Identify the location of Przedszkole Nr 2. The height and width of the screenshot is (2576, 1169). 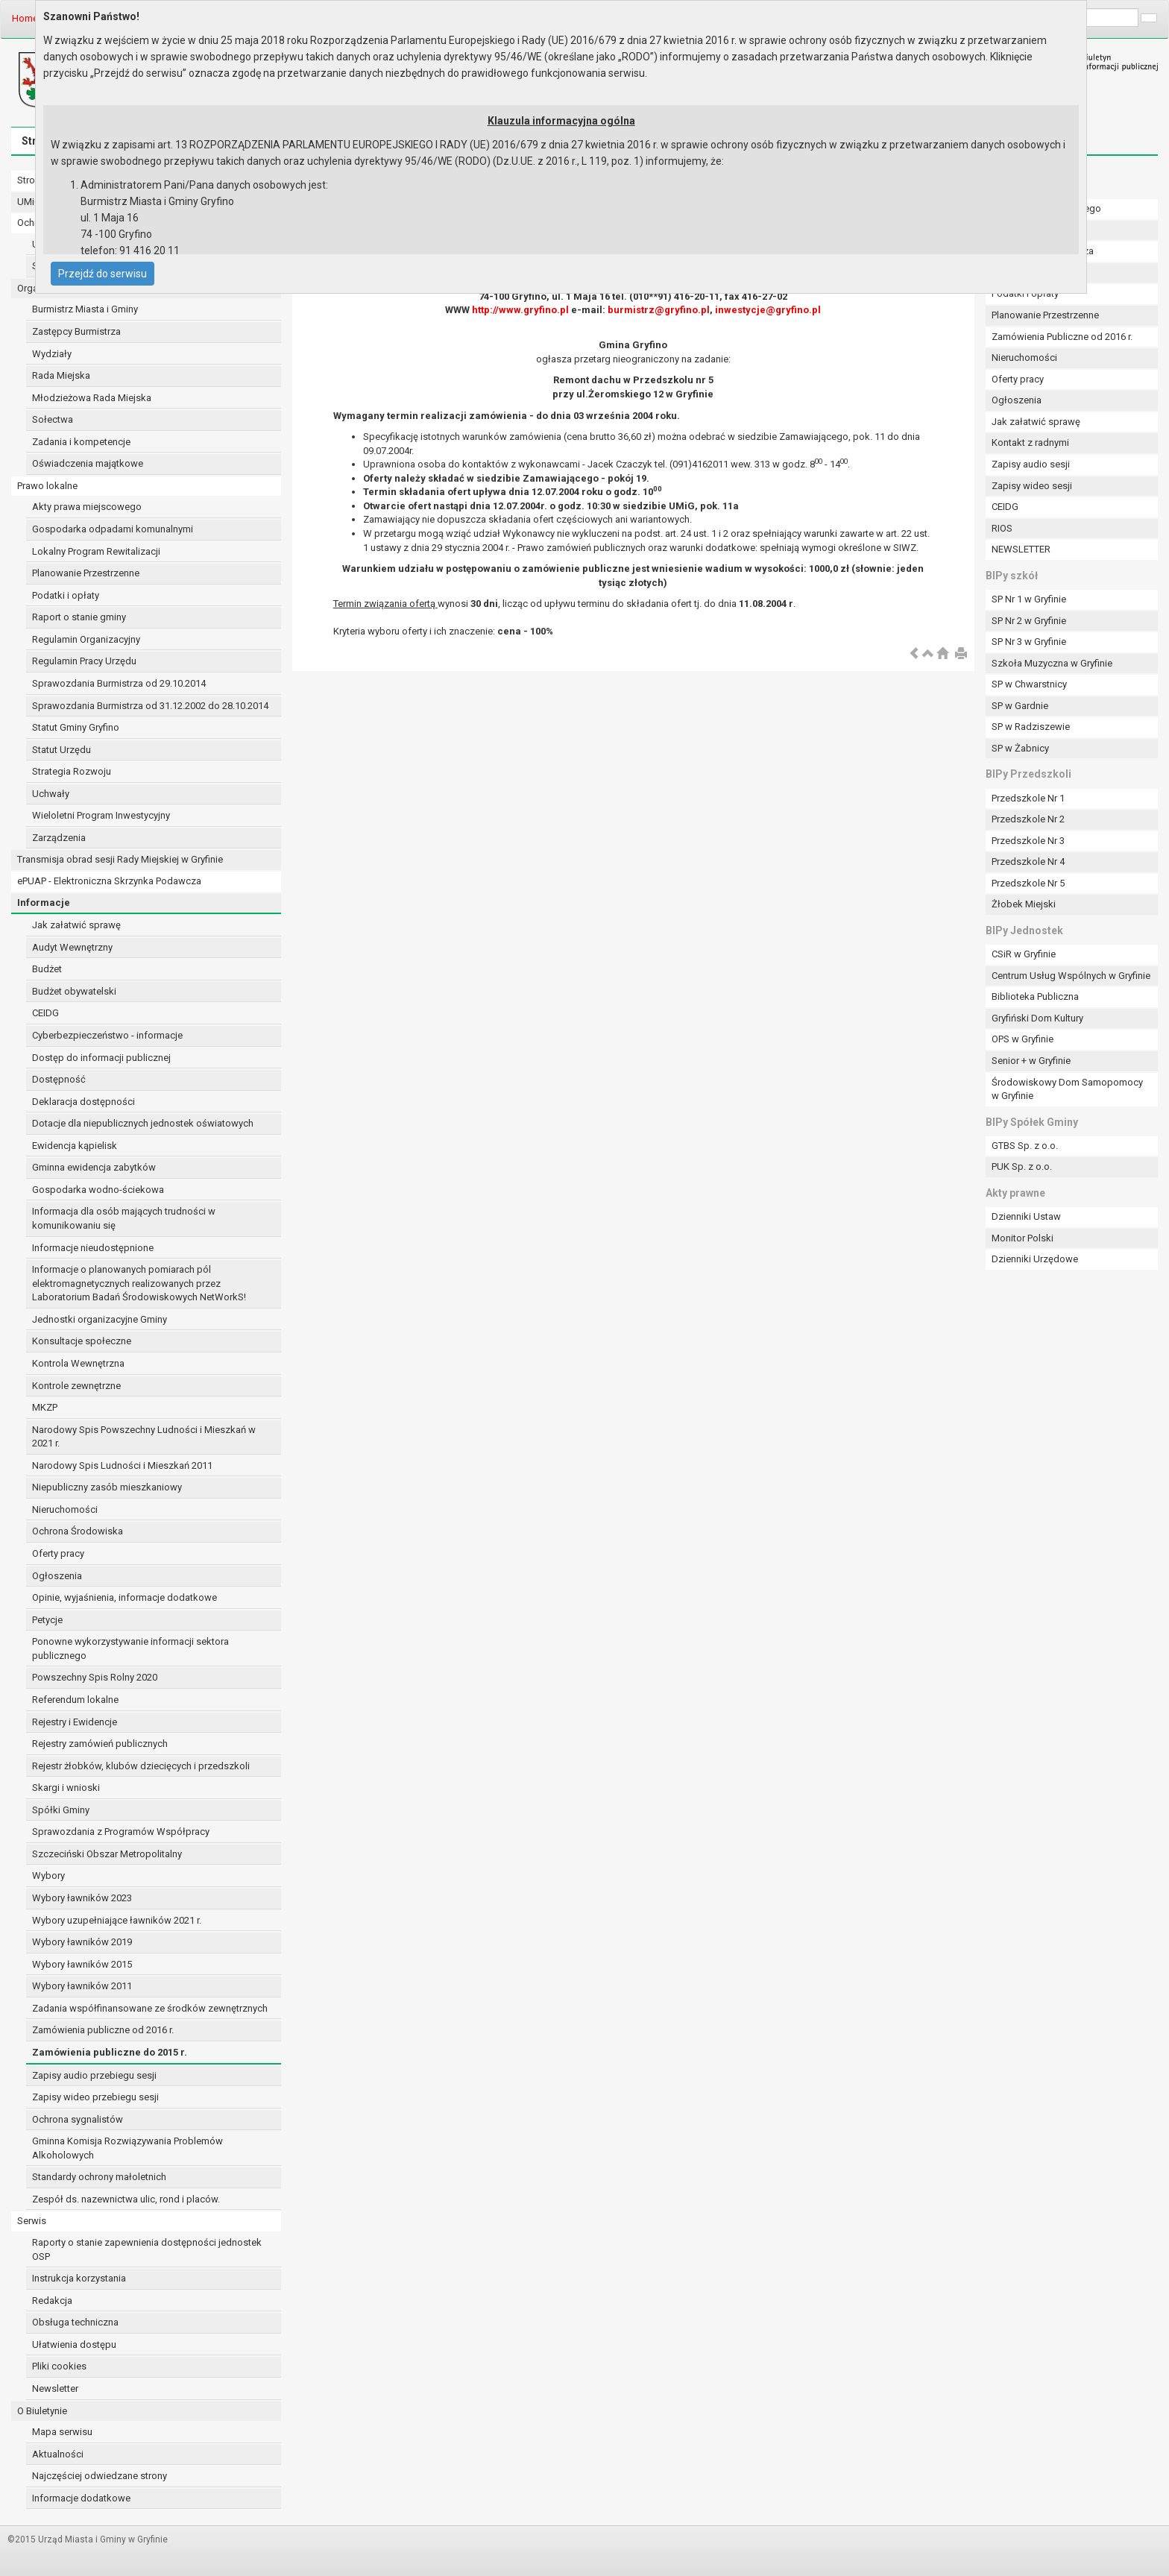
(1028, 819).